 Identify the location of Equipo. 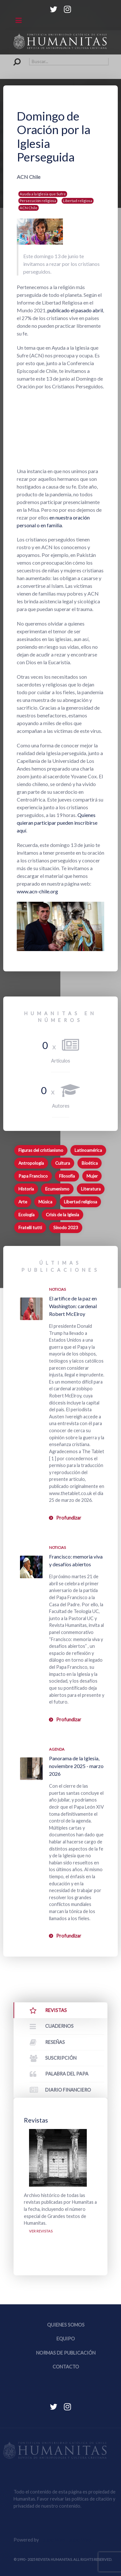
(65, 2338).